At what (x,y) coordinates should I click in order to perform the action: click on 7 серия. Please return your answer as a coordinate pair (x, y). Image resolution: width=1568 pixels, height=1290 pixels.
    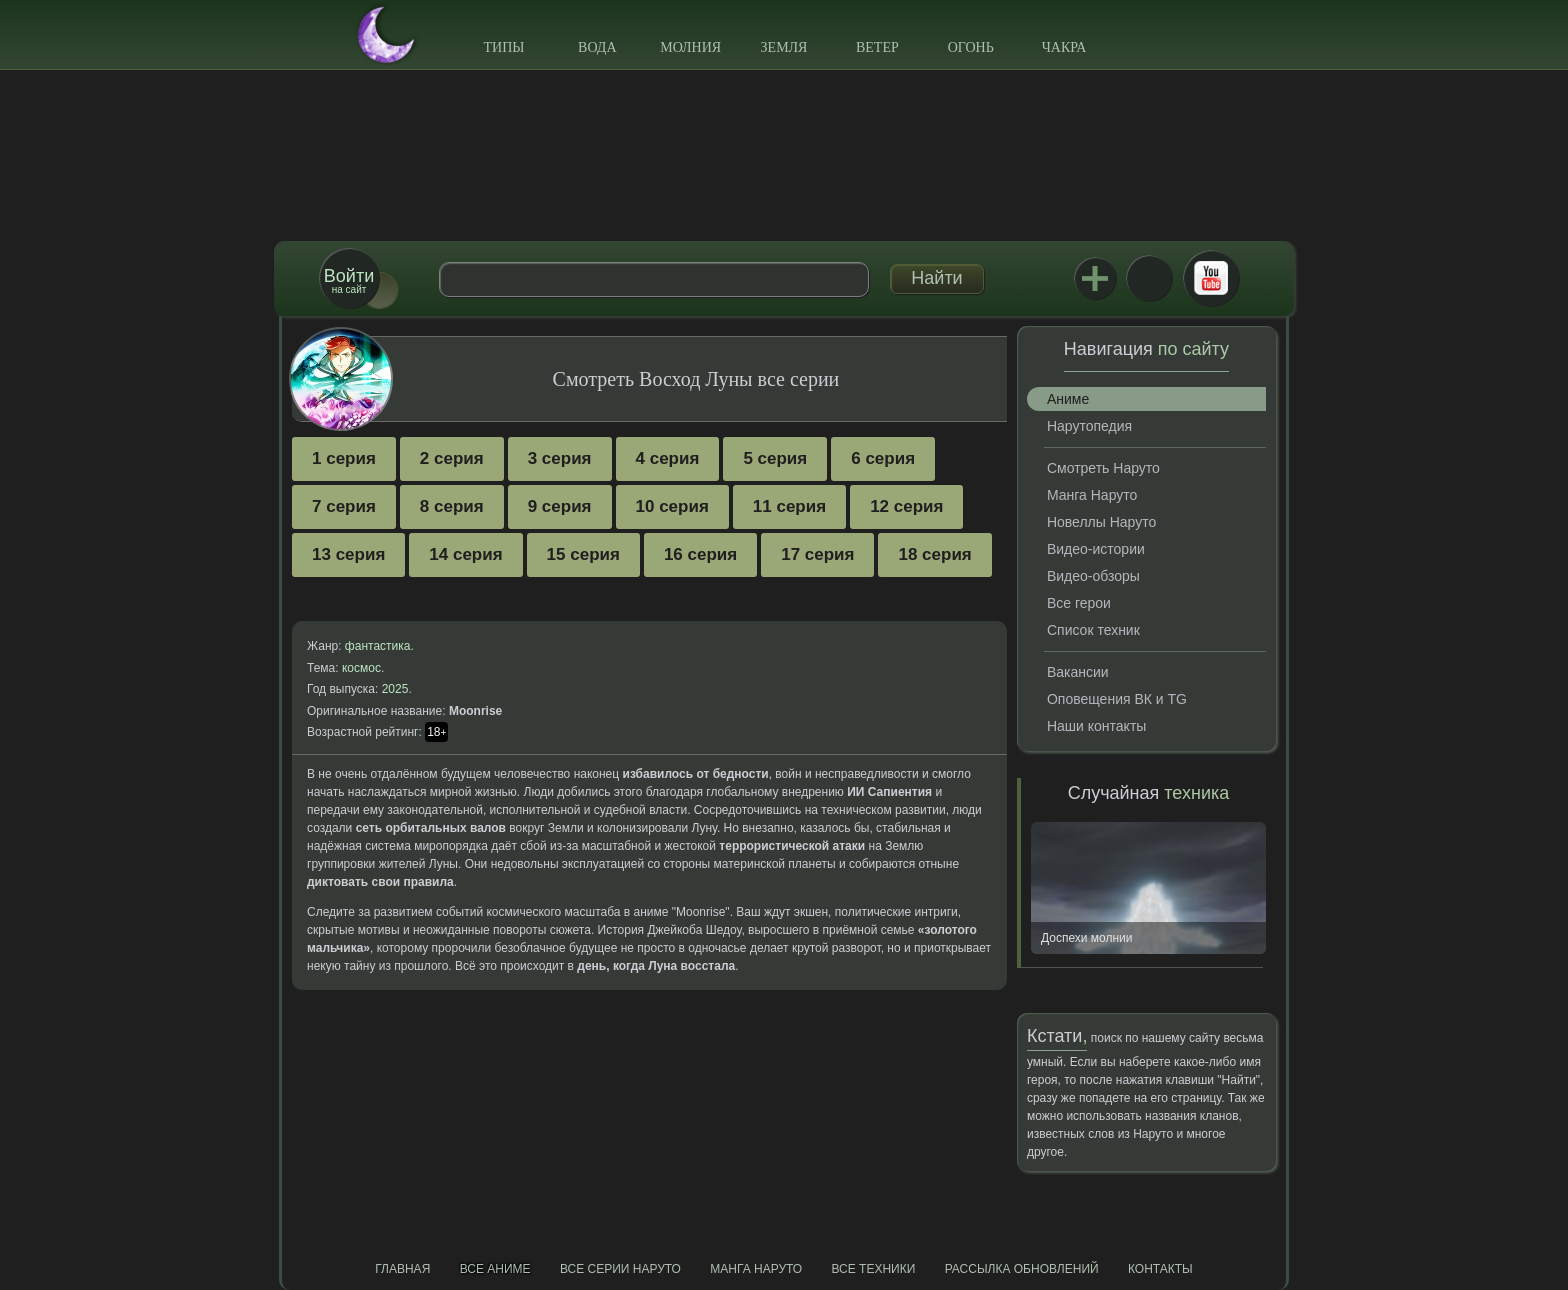
    Looking at the image, I should click on (344, 506).